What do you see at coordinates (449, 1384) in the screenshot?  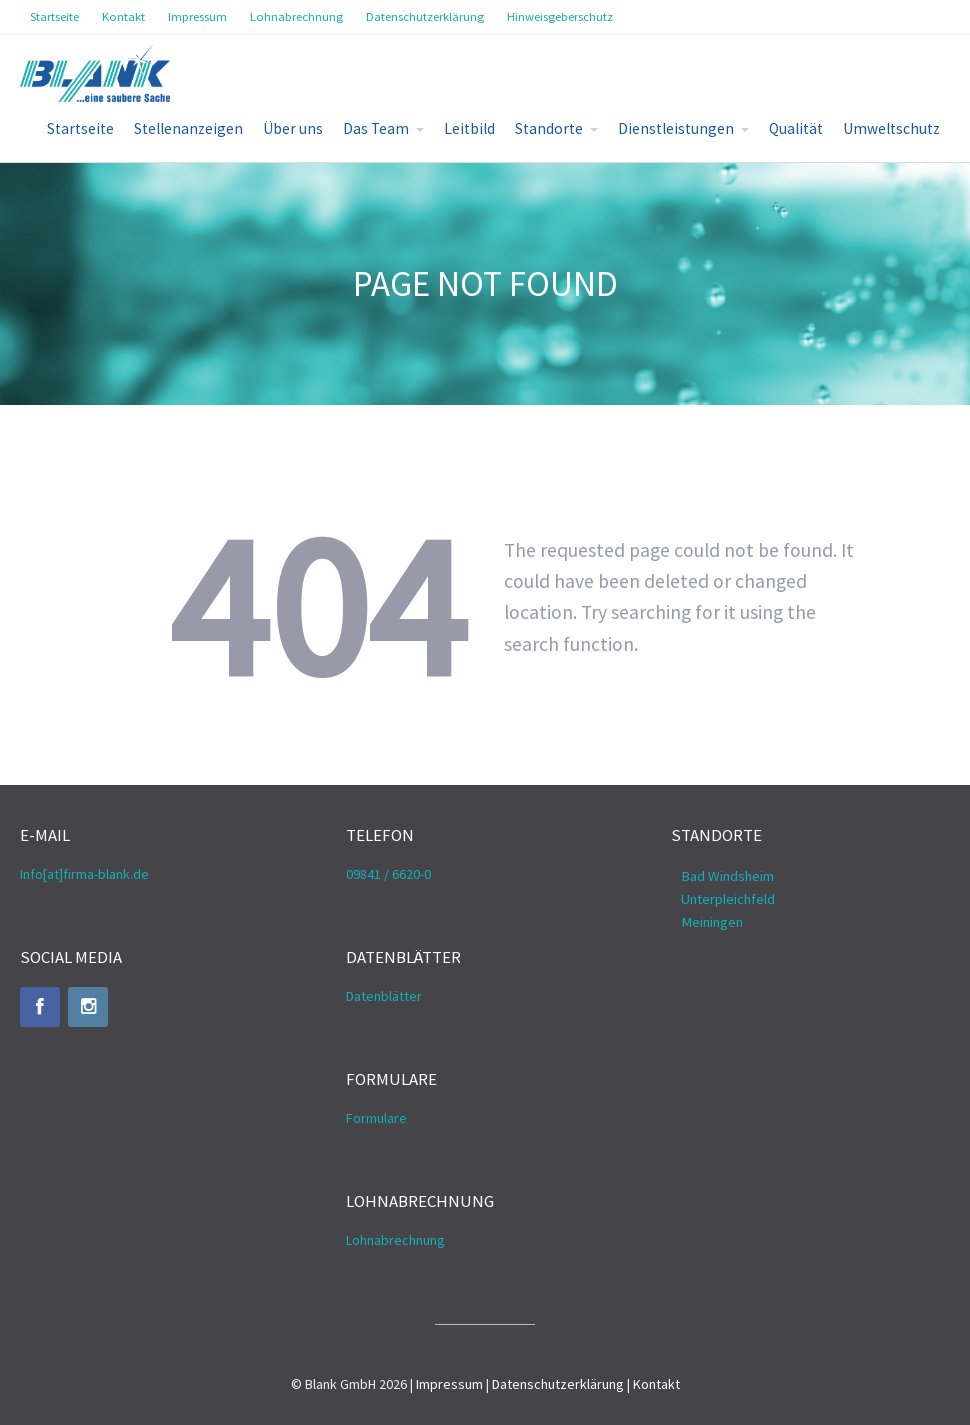 I see `Impressum` at bounding box center [449, 1384].